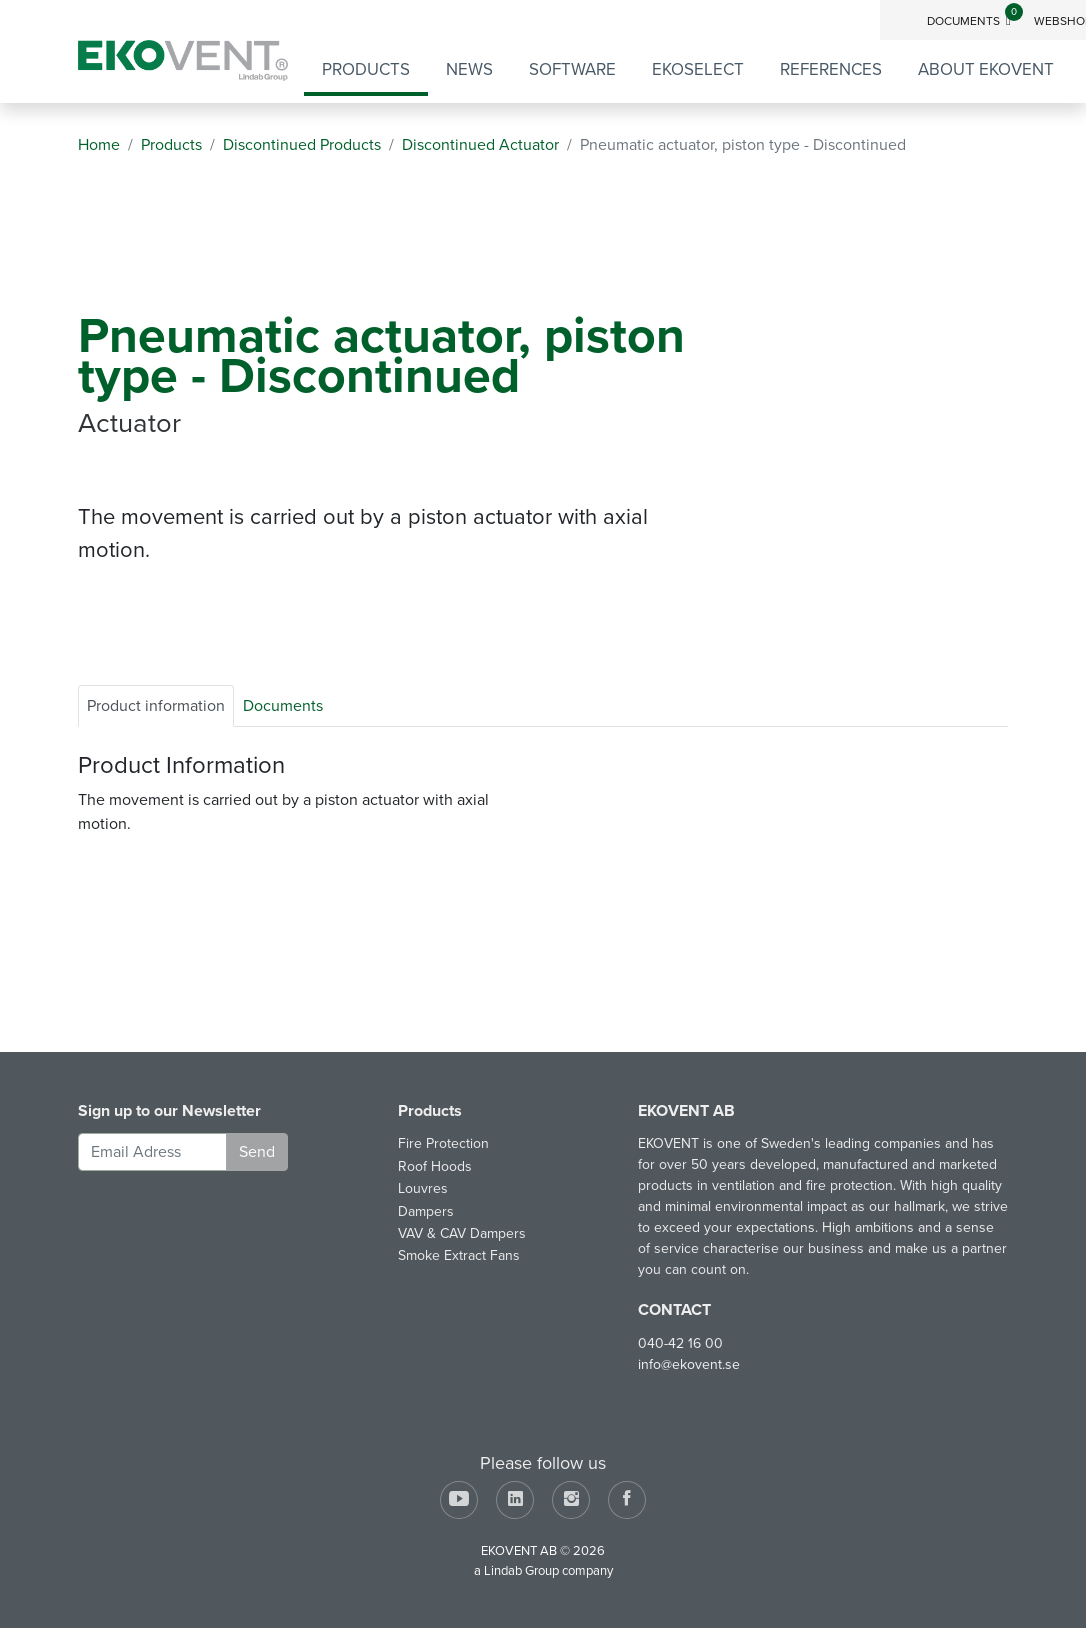 Image resolution: width=1086 pixels, height=1628 pixels. What do you see at coordinates (283, 706) in the screenshot?
I see `Documents [tab]` at bounding box center [283, 706].